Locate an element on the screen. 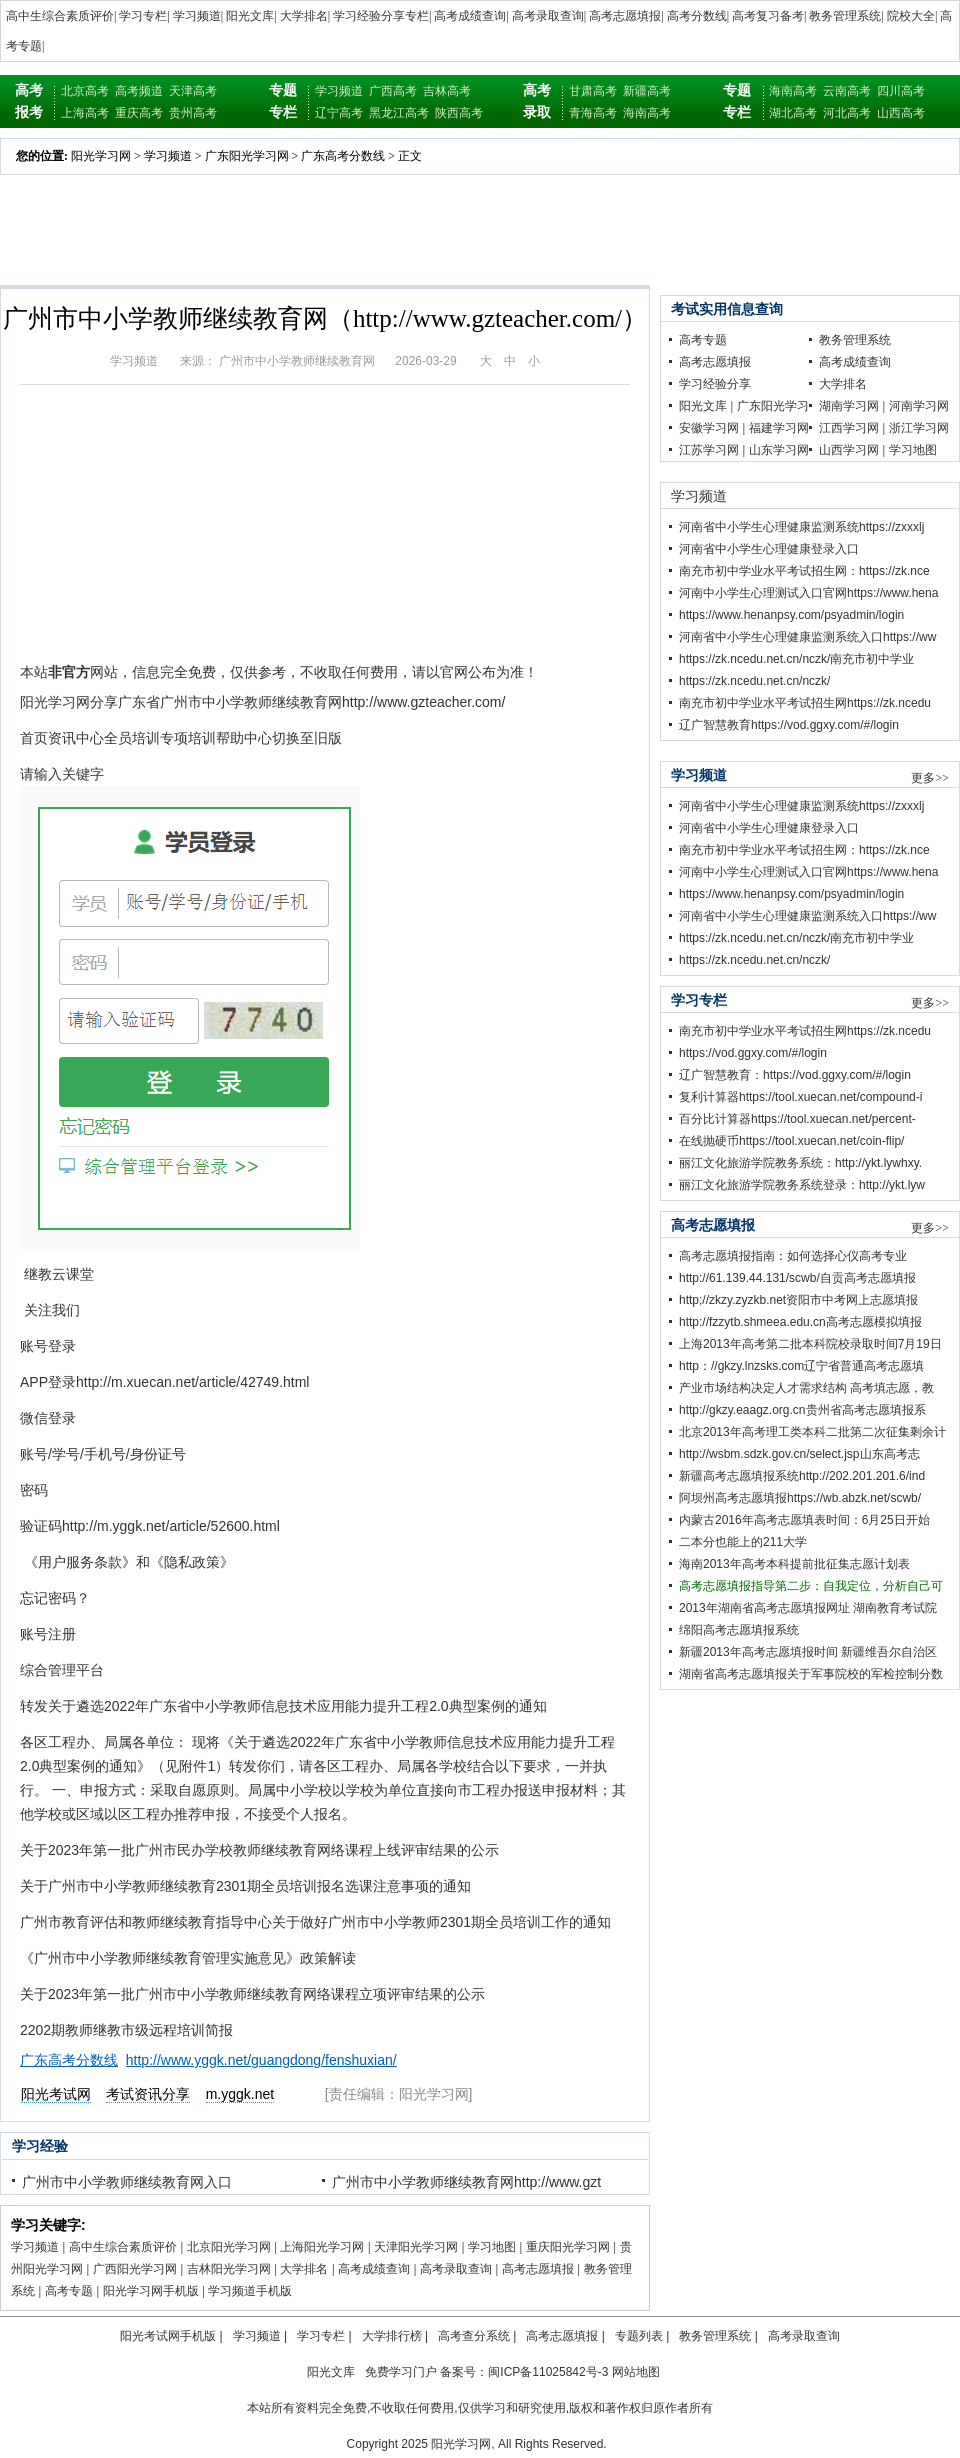 This screenshot has width=960, height=2458. 湖南学习网 is located at coordinates (849, 406).